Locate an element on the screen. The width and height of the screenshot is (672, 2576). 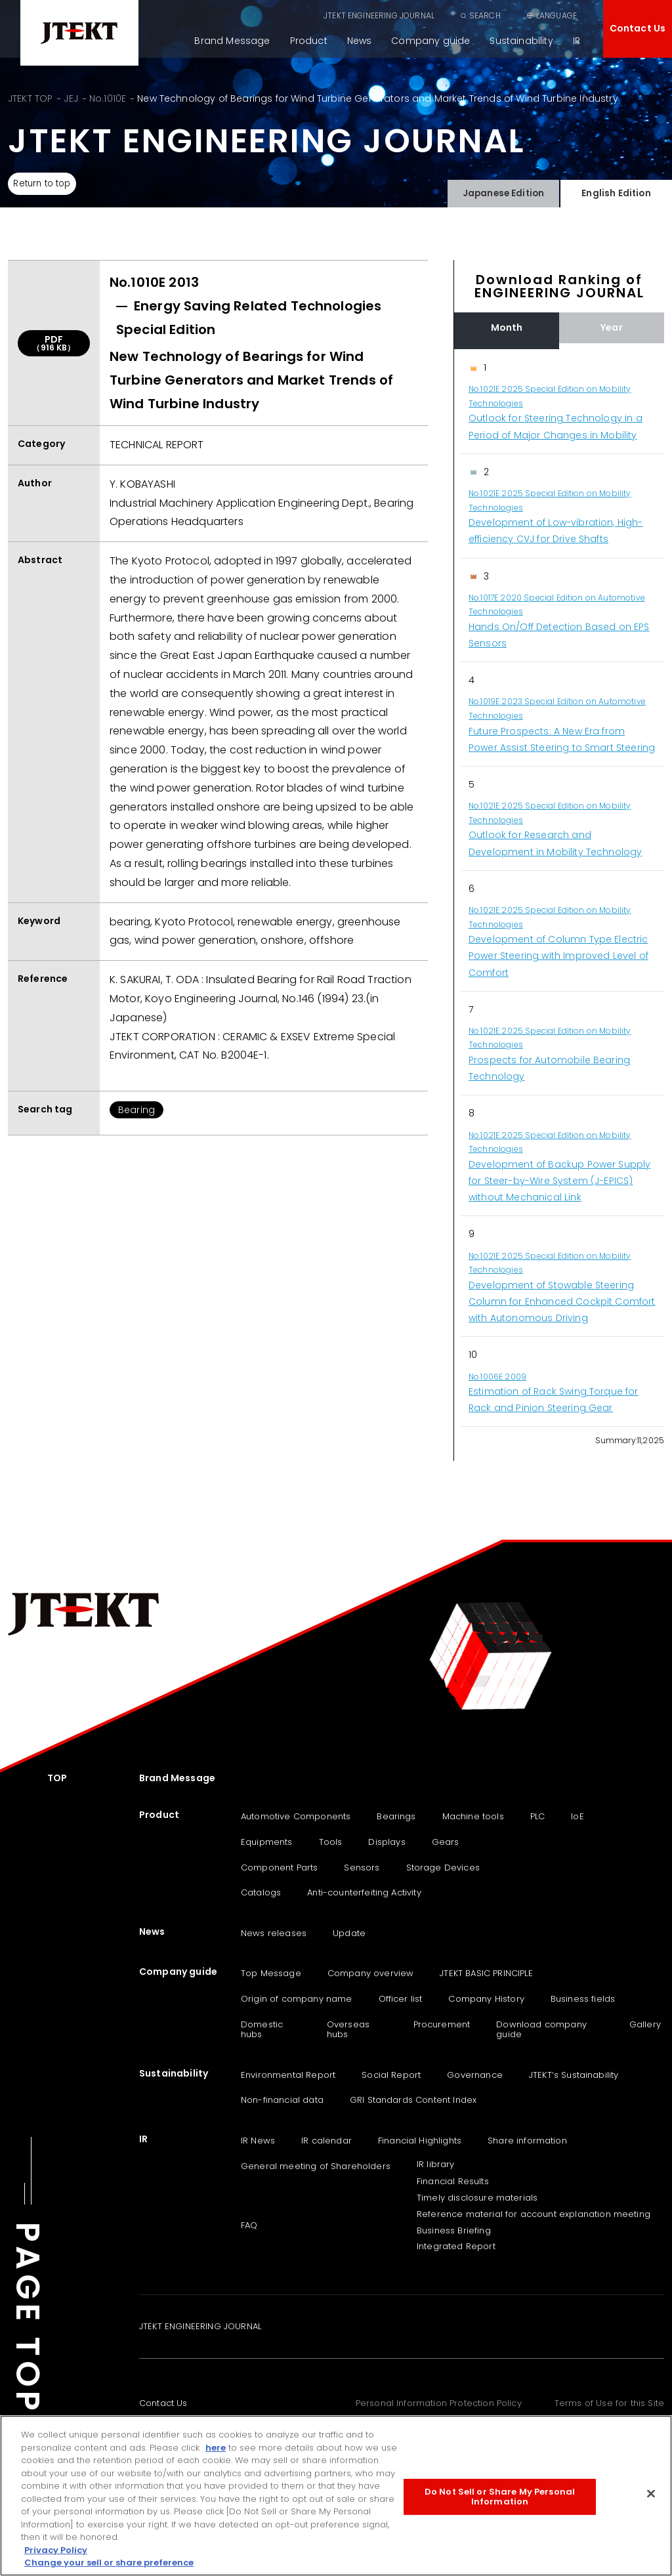
TOP is located at coordinates (57, 1777).